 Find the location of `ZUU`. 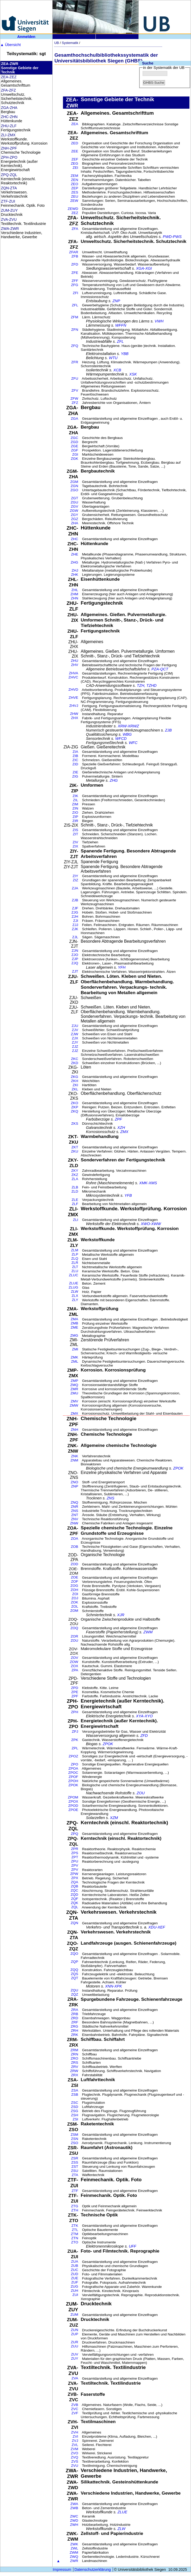

ZUU is located at coordinates (74, 2346).